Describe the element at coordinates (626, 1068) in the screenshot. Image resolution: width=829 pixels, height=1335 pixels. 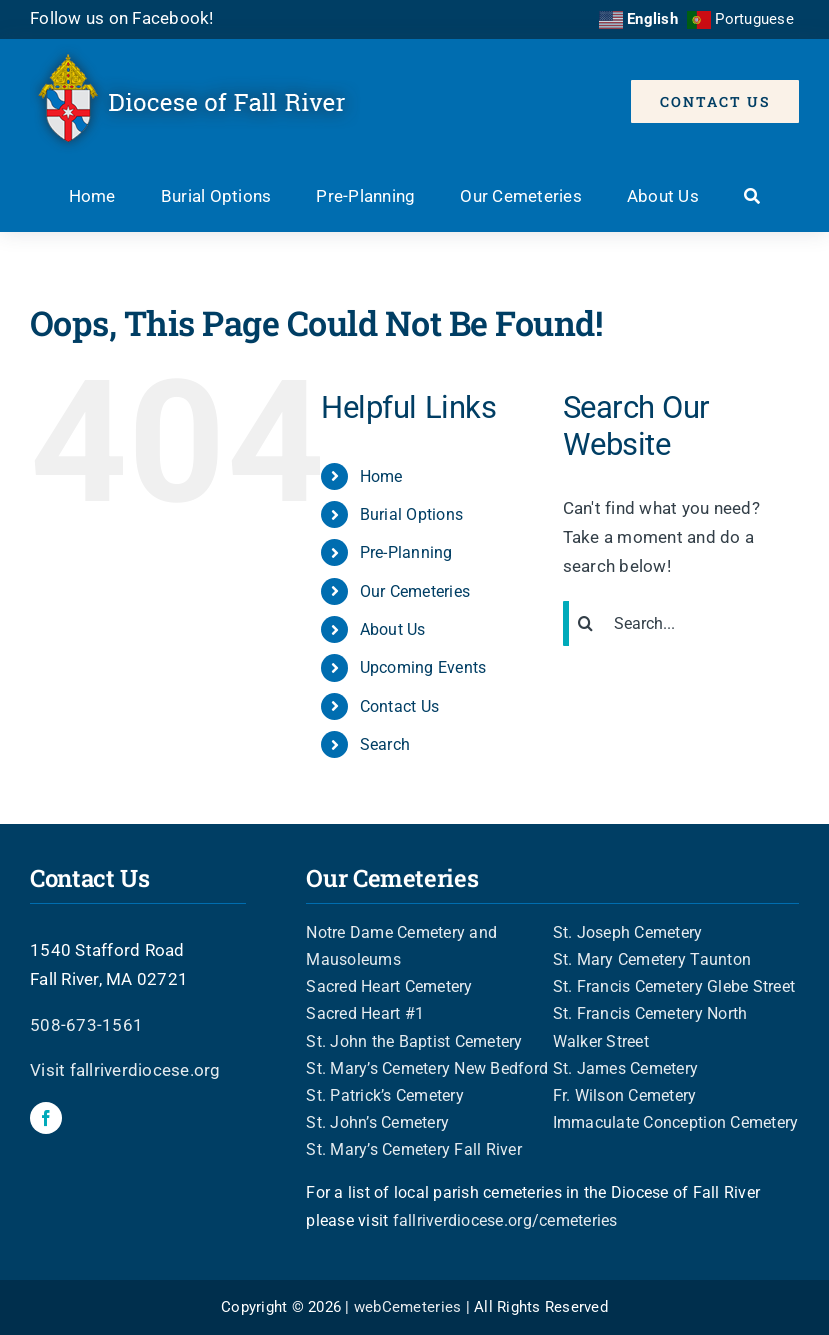
I see `St. James Cemetery` at that location.